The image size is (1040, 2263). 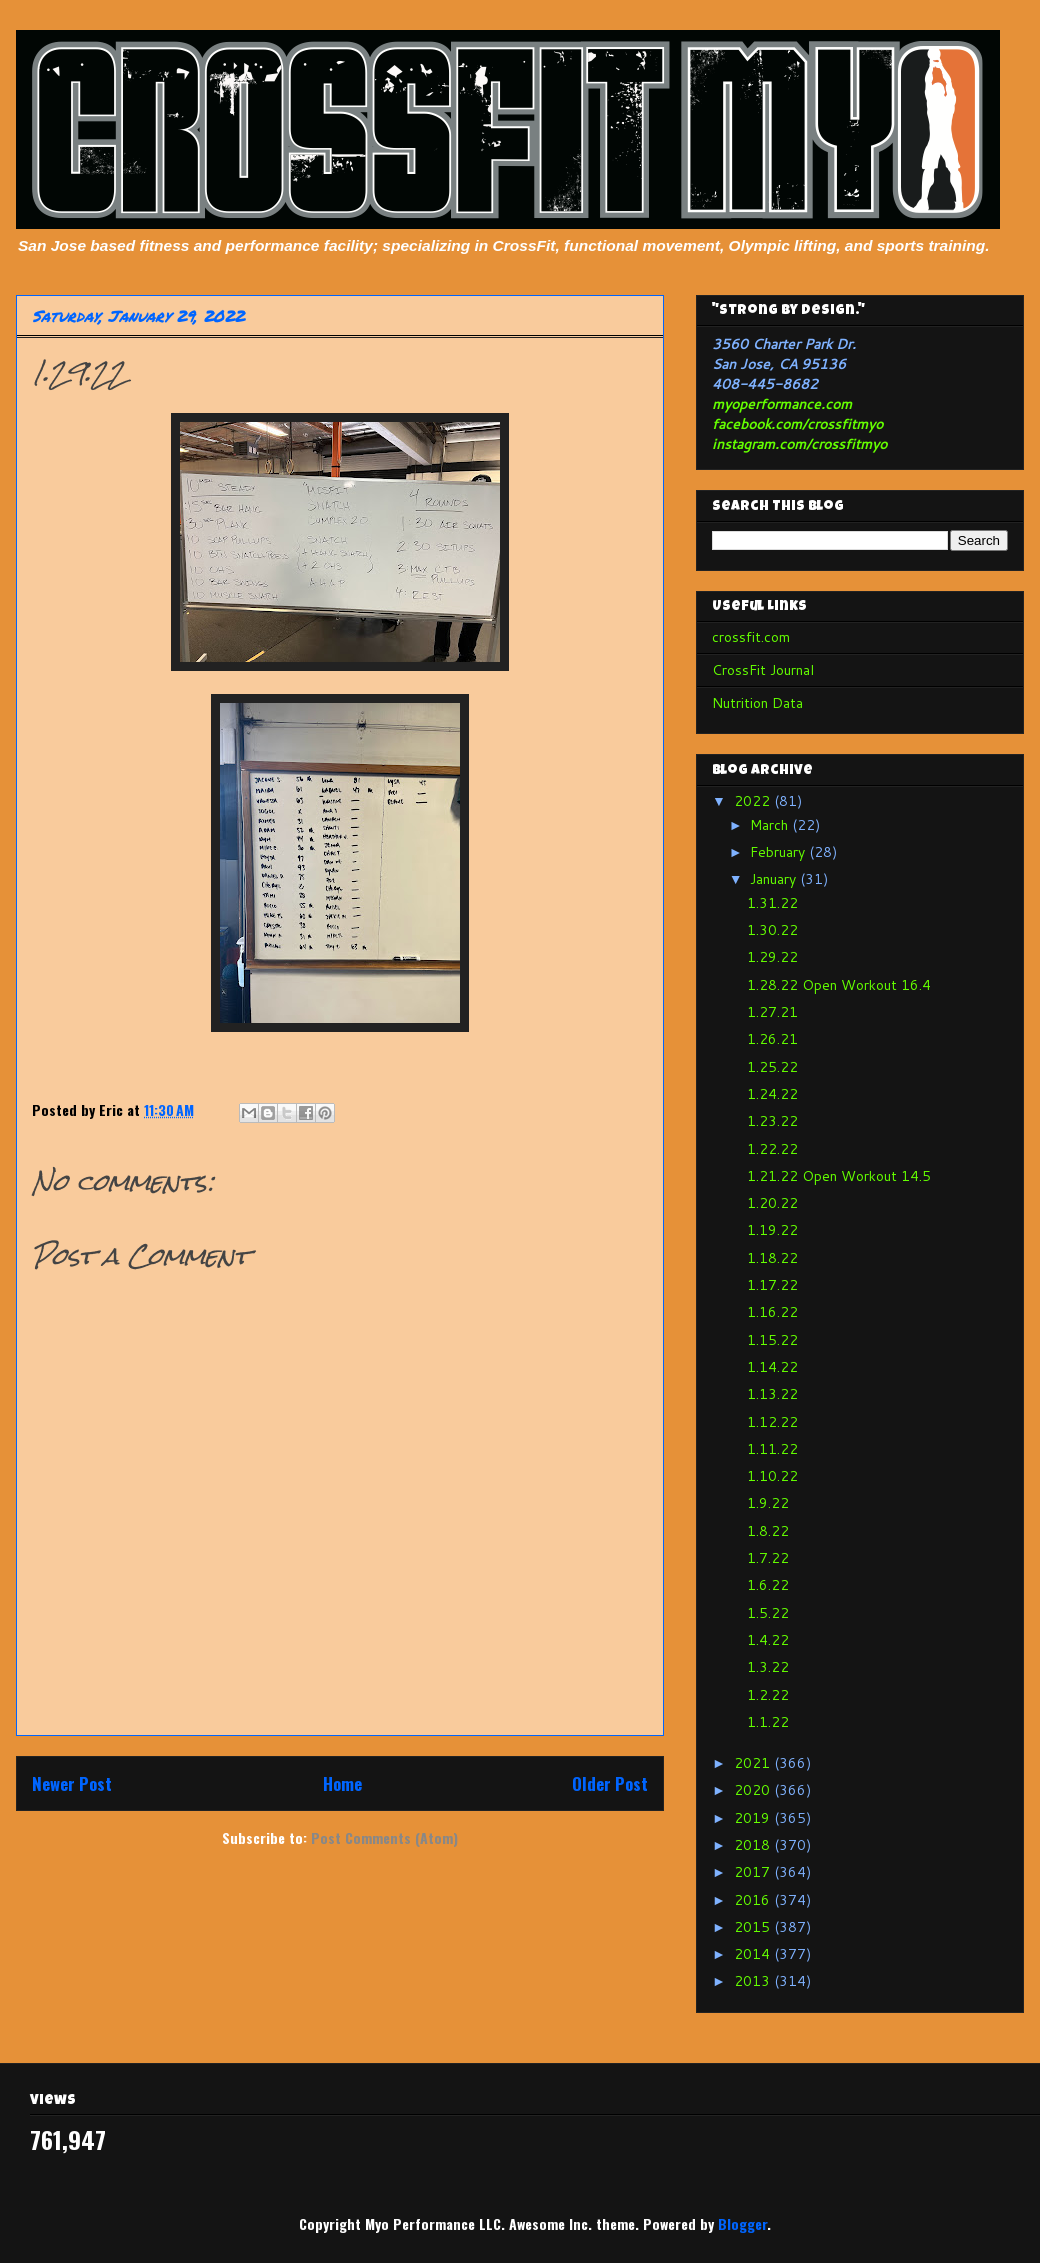 I want to click on 2016, so click(x=754, y=1900).